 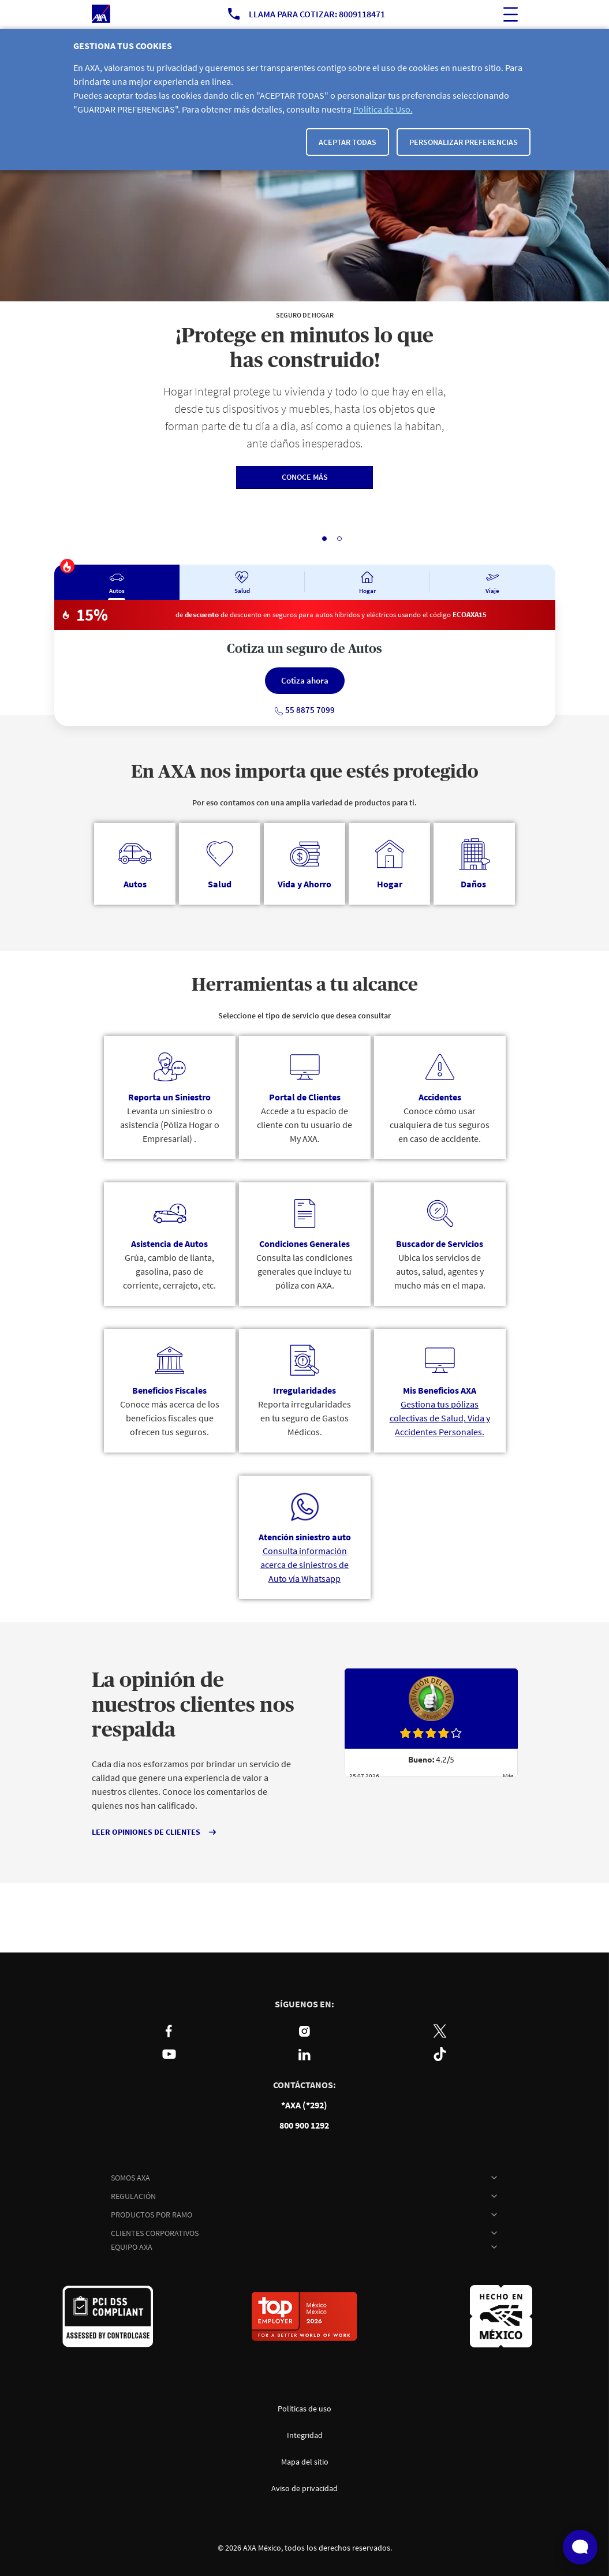 I want to click on Política de Uso., so click(x=383, y=109).